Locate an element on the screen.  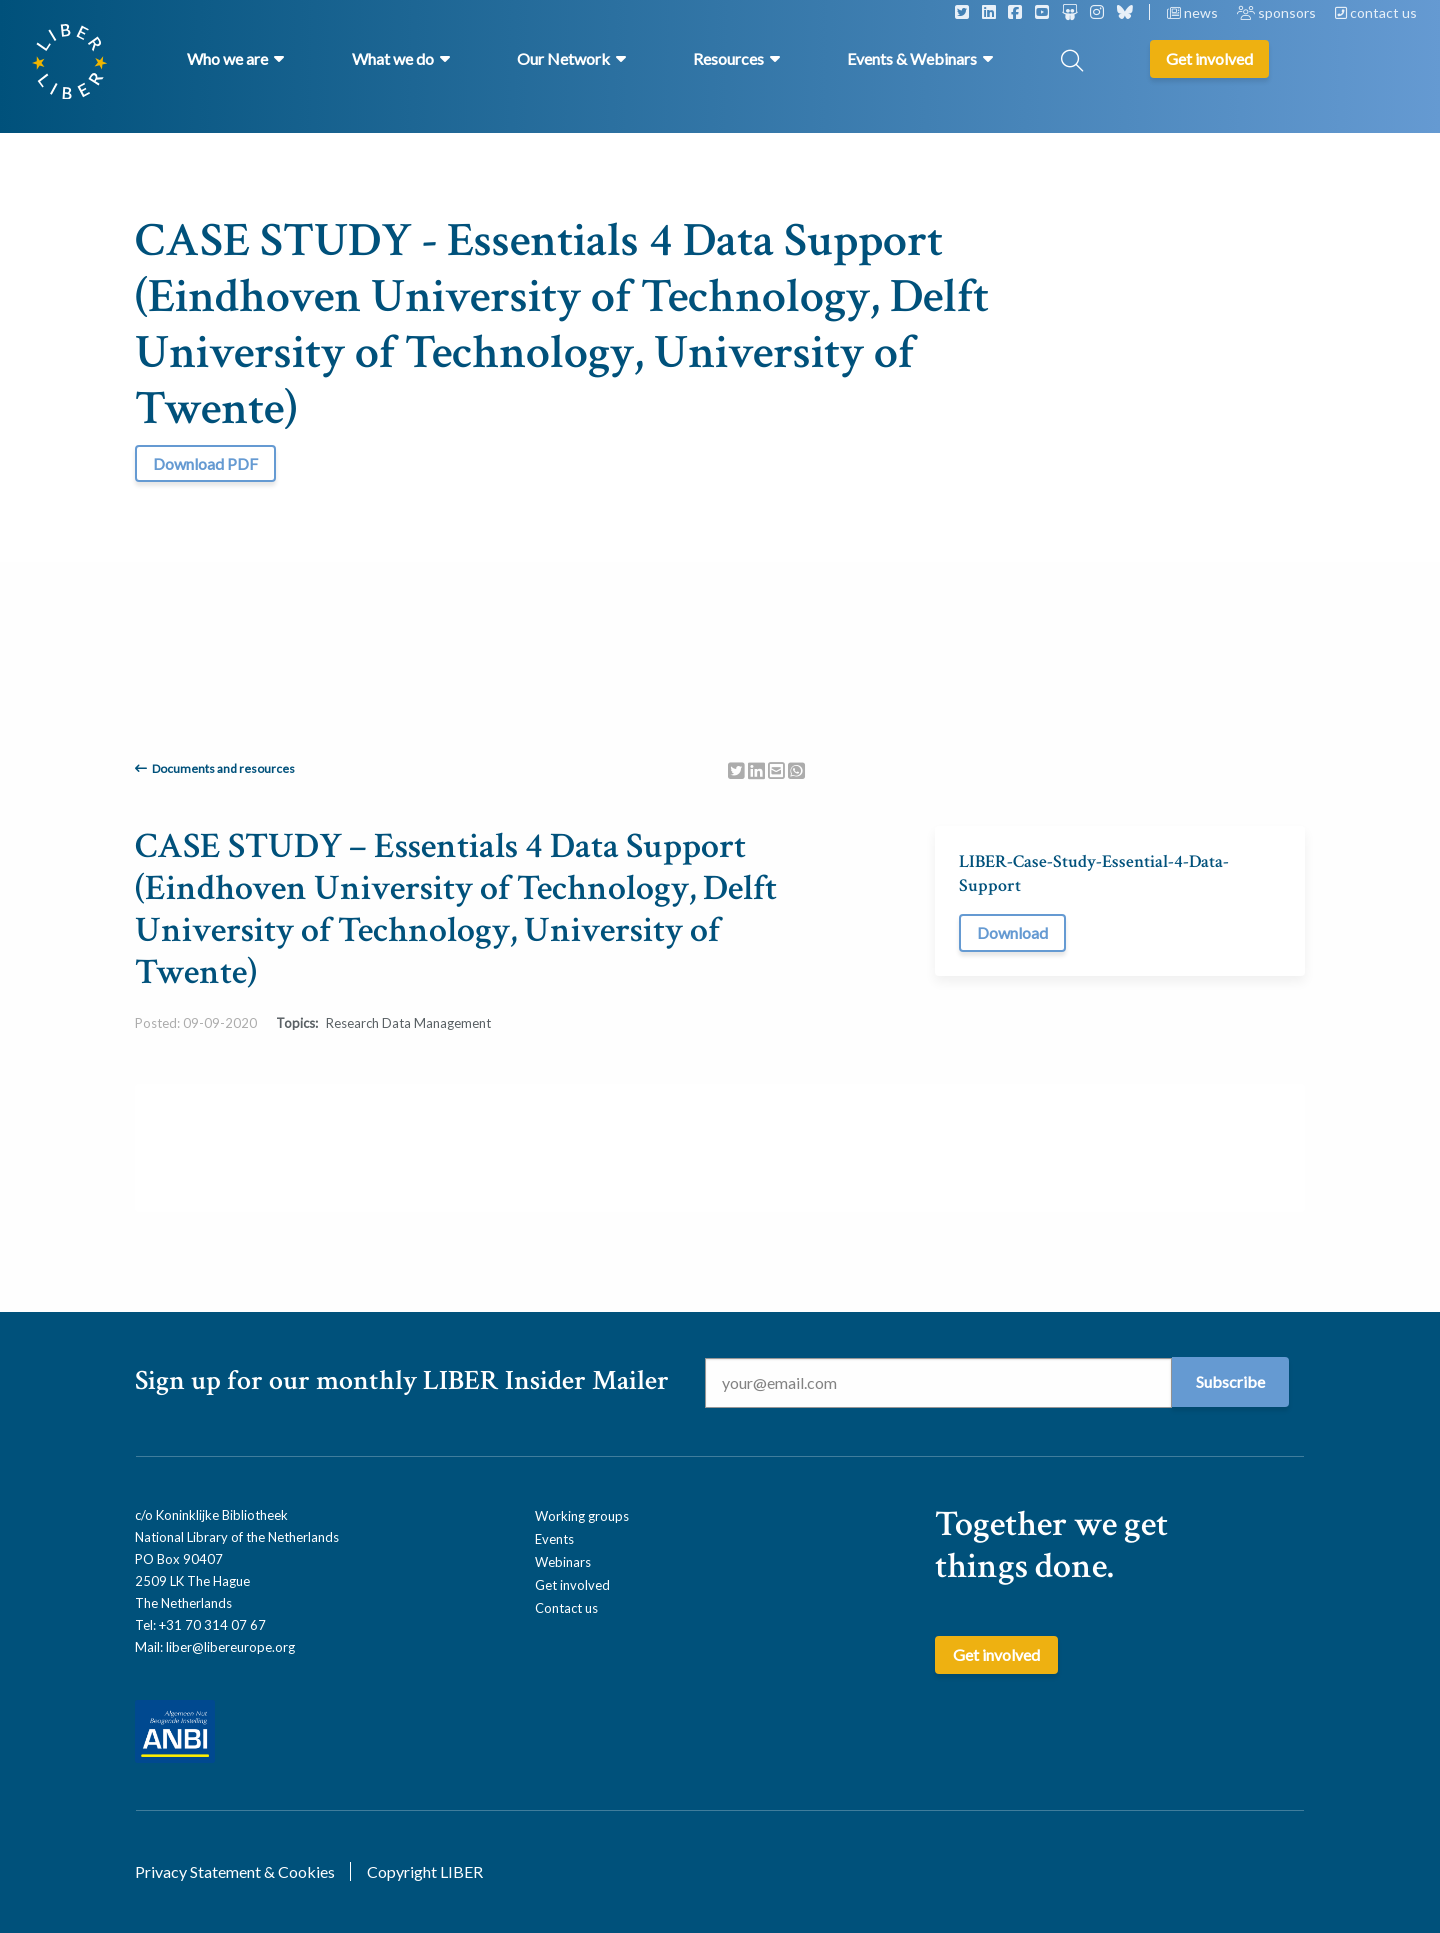
contact us is located at coordinates (1376, 12).